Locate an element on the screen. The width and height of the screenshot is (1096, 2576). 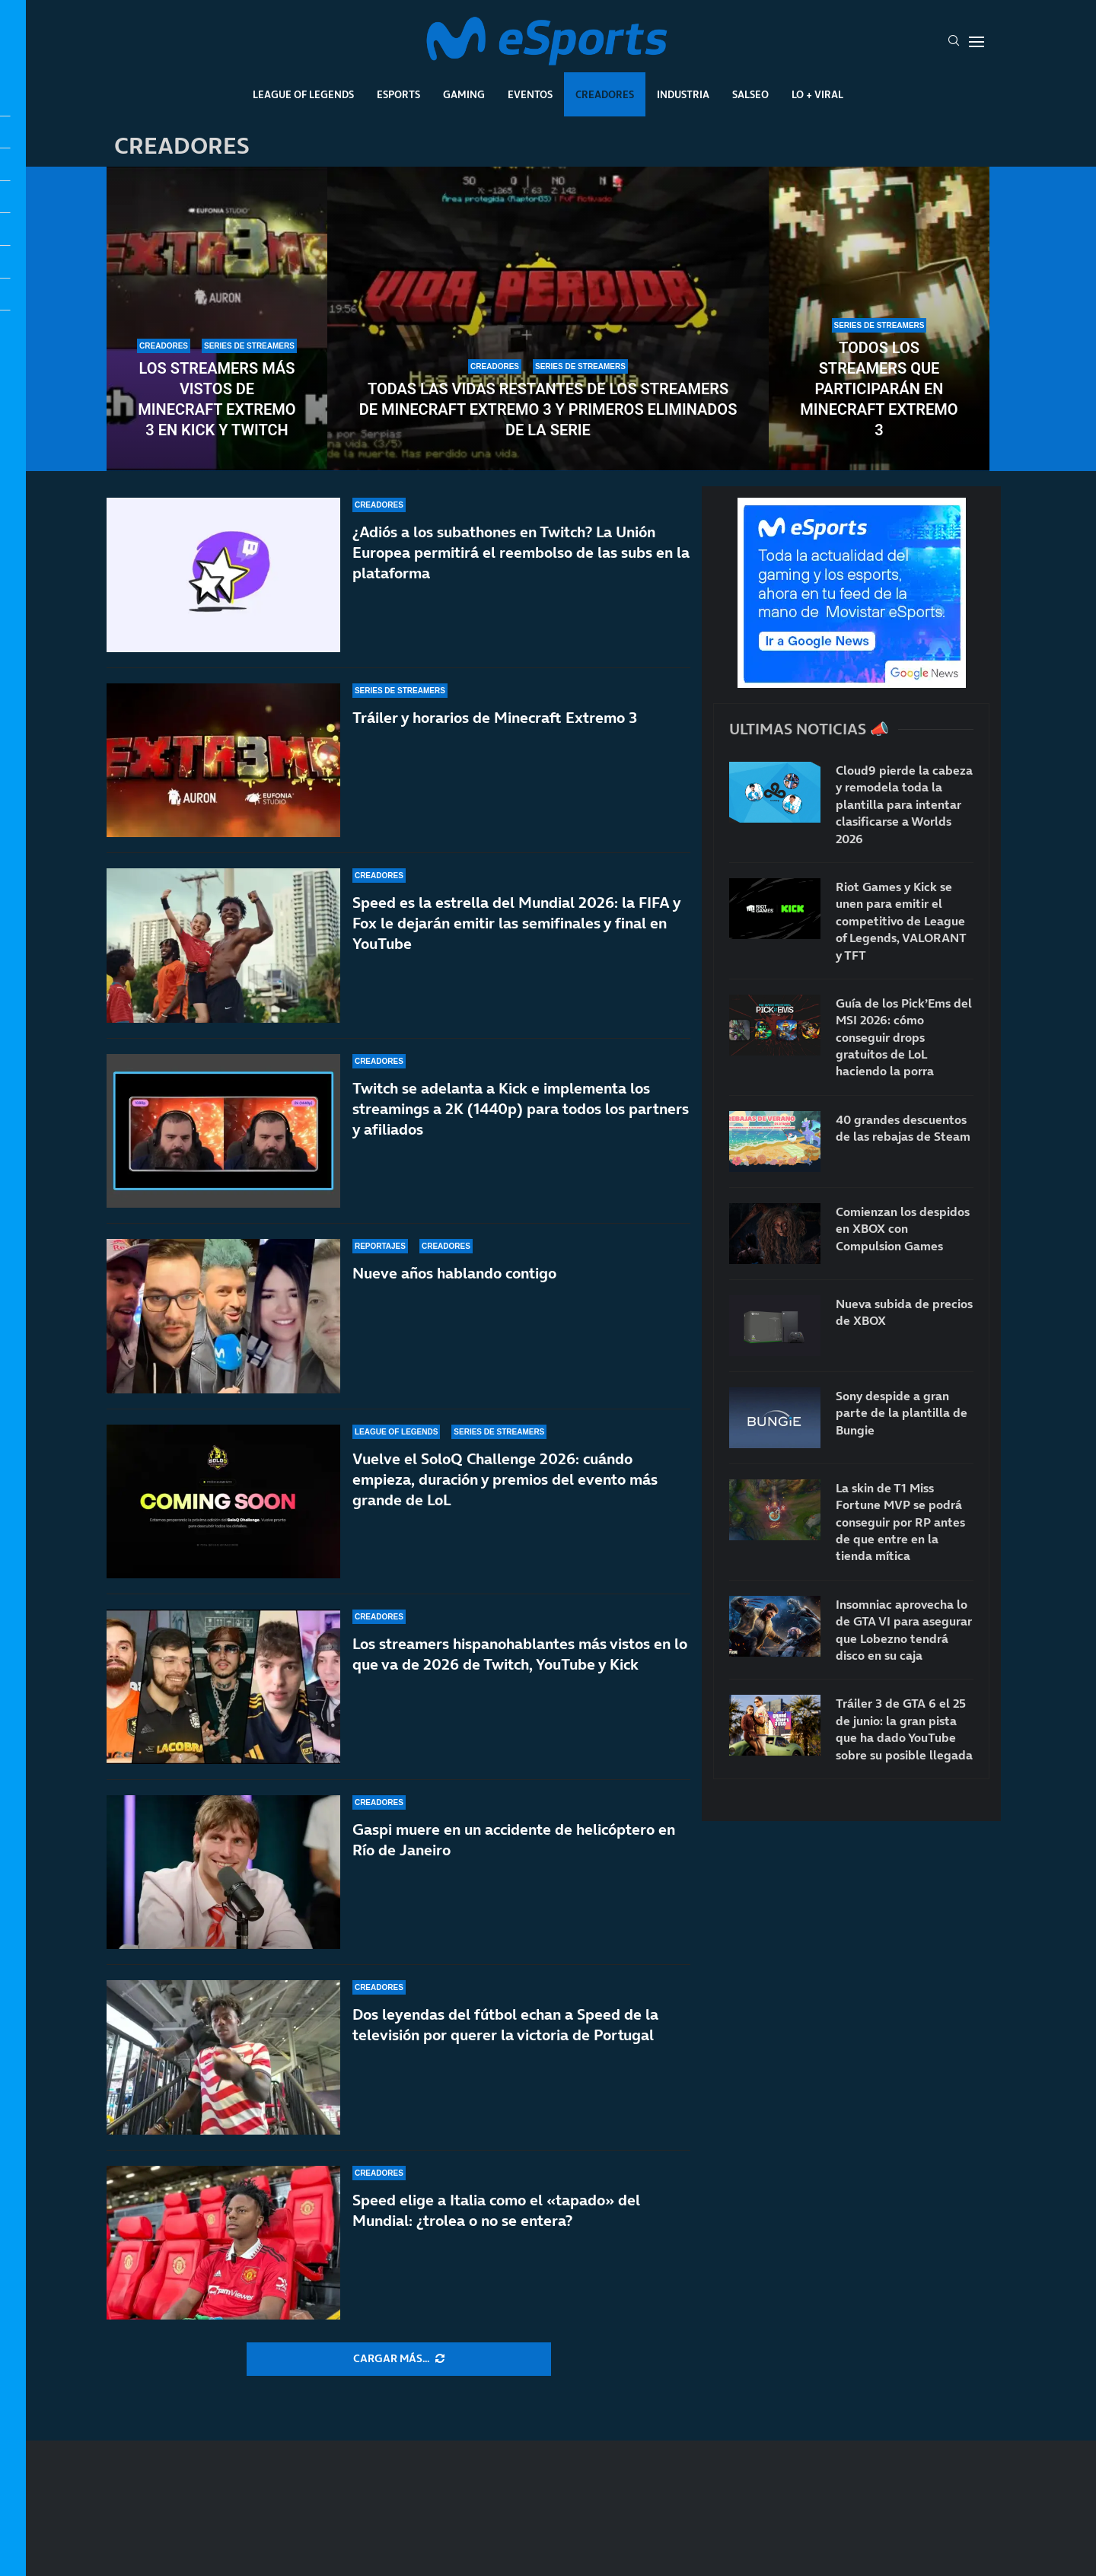
Todas las vidas restantes de los streamers de Minecraft Extremo 3 y primeros eliminados de la serie is located at coordinates (548, 409).